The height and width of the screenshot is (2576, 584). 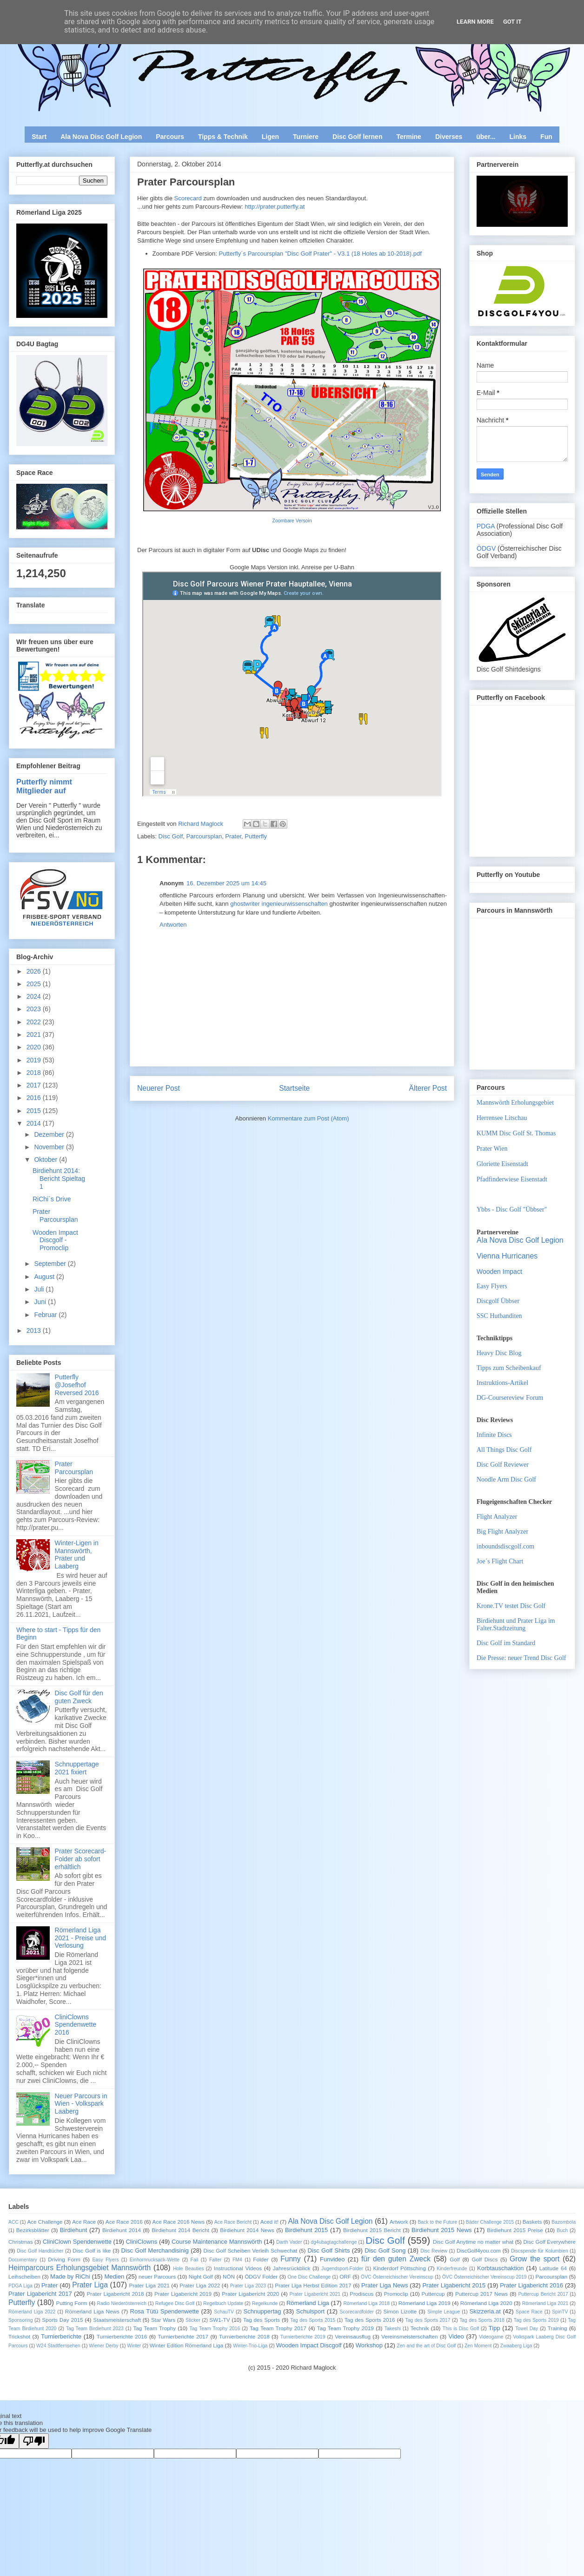 What do you see at coordinates (372, 2230) in the screenshot?
I see `Birdiehunt 2015 Bericht` at bounding box center [372, 2230].